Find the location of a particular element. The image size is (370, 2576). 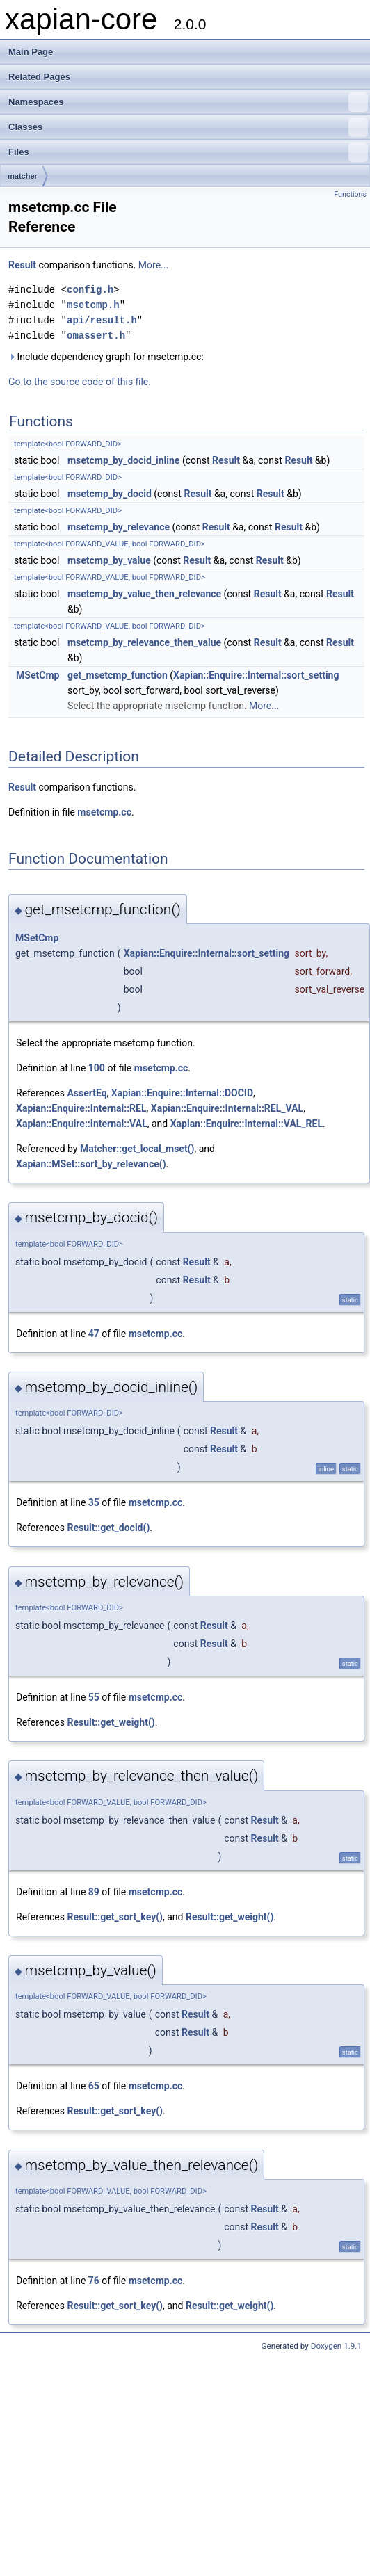

47 is located at coordinates (93, 1333).